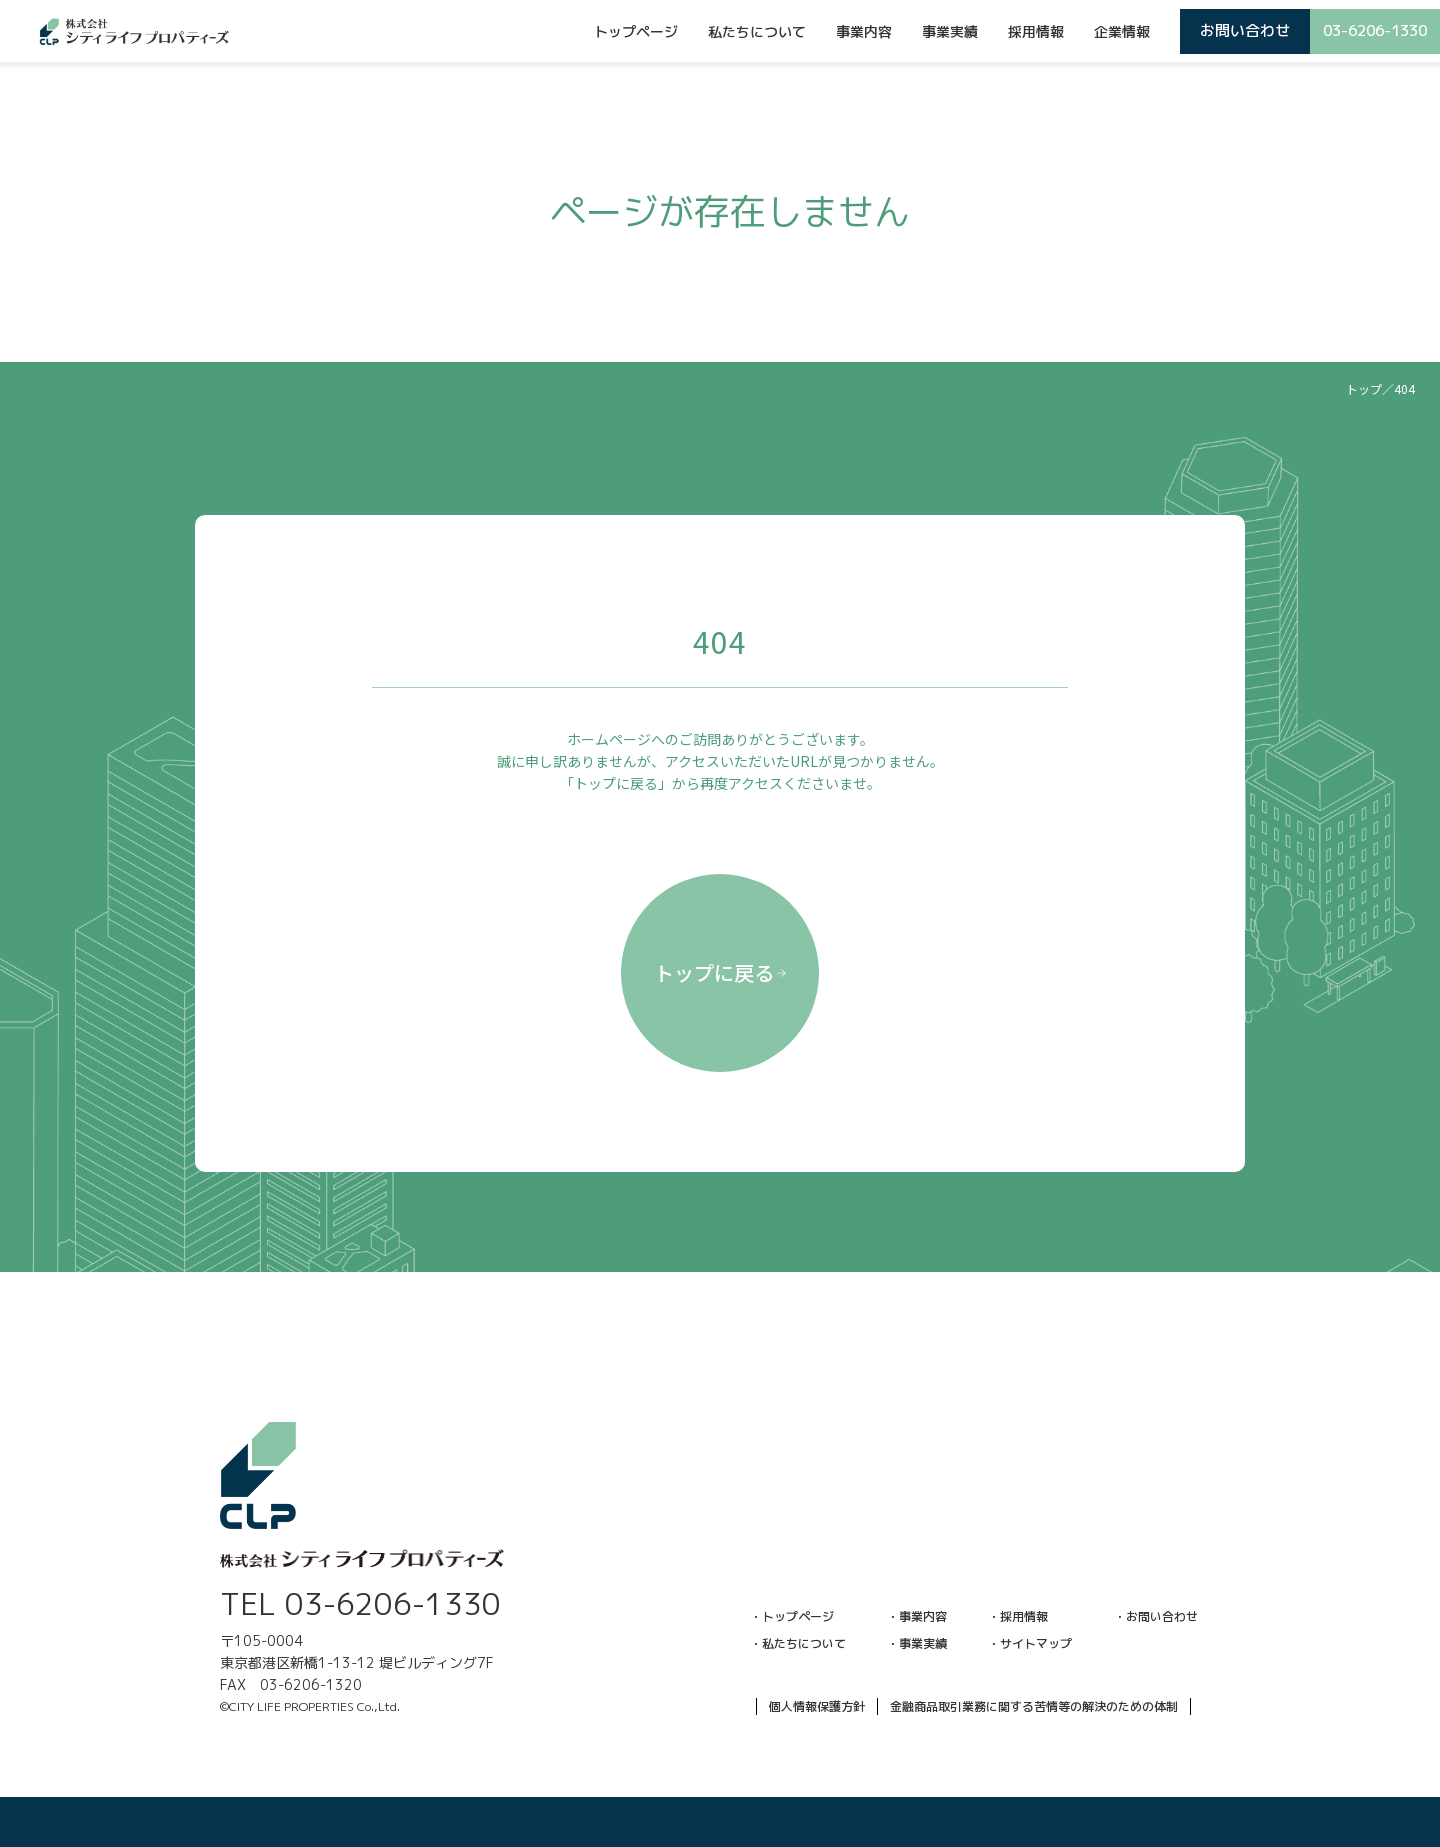 The width and height of the screenshot is (1440, 1847). I want to click on トップページ, so click(636, 31).